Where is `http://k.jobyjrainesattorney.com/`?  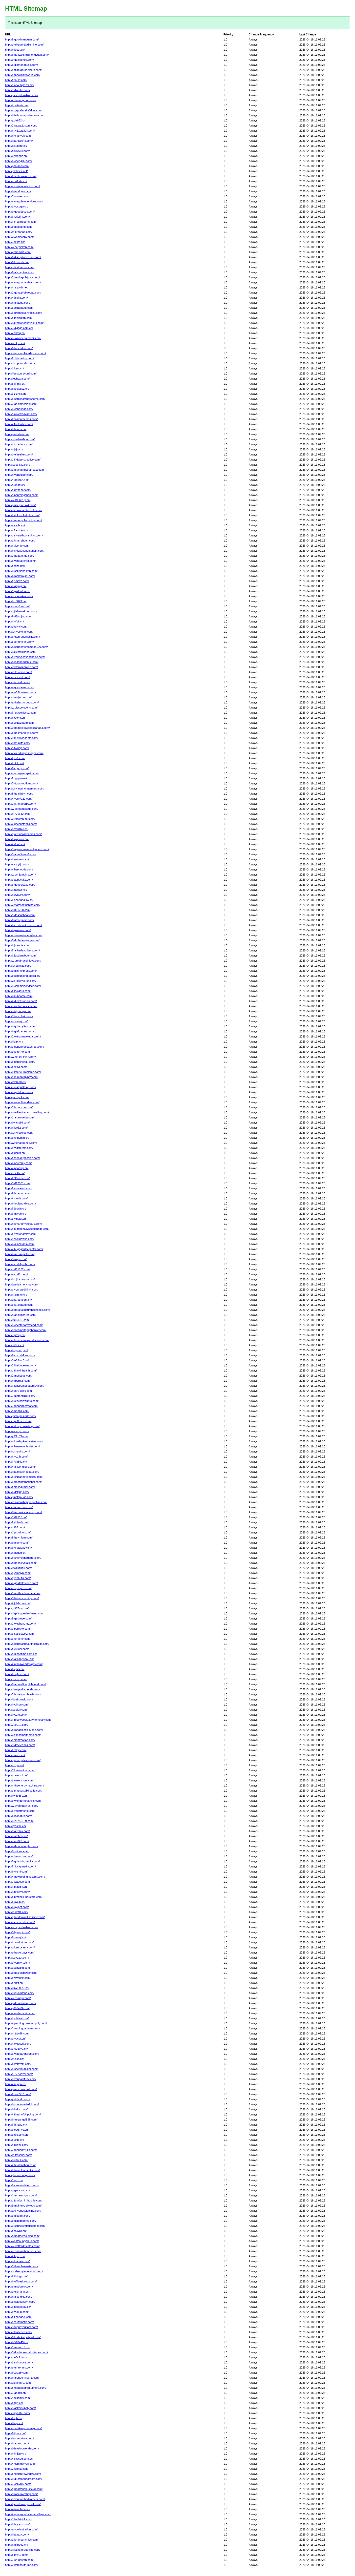
http://k.jobyjrainesattorney.com/ is located at coordinates (24, 1385).